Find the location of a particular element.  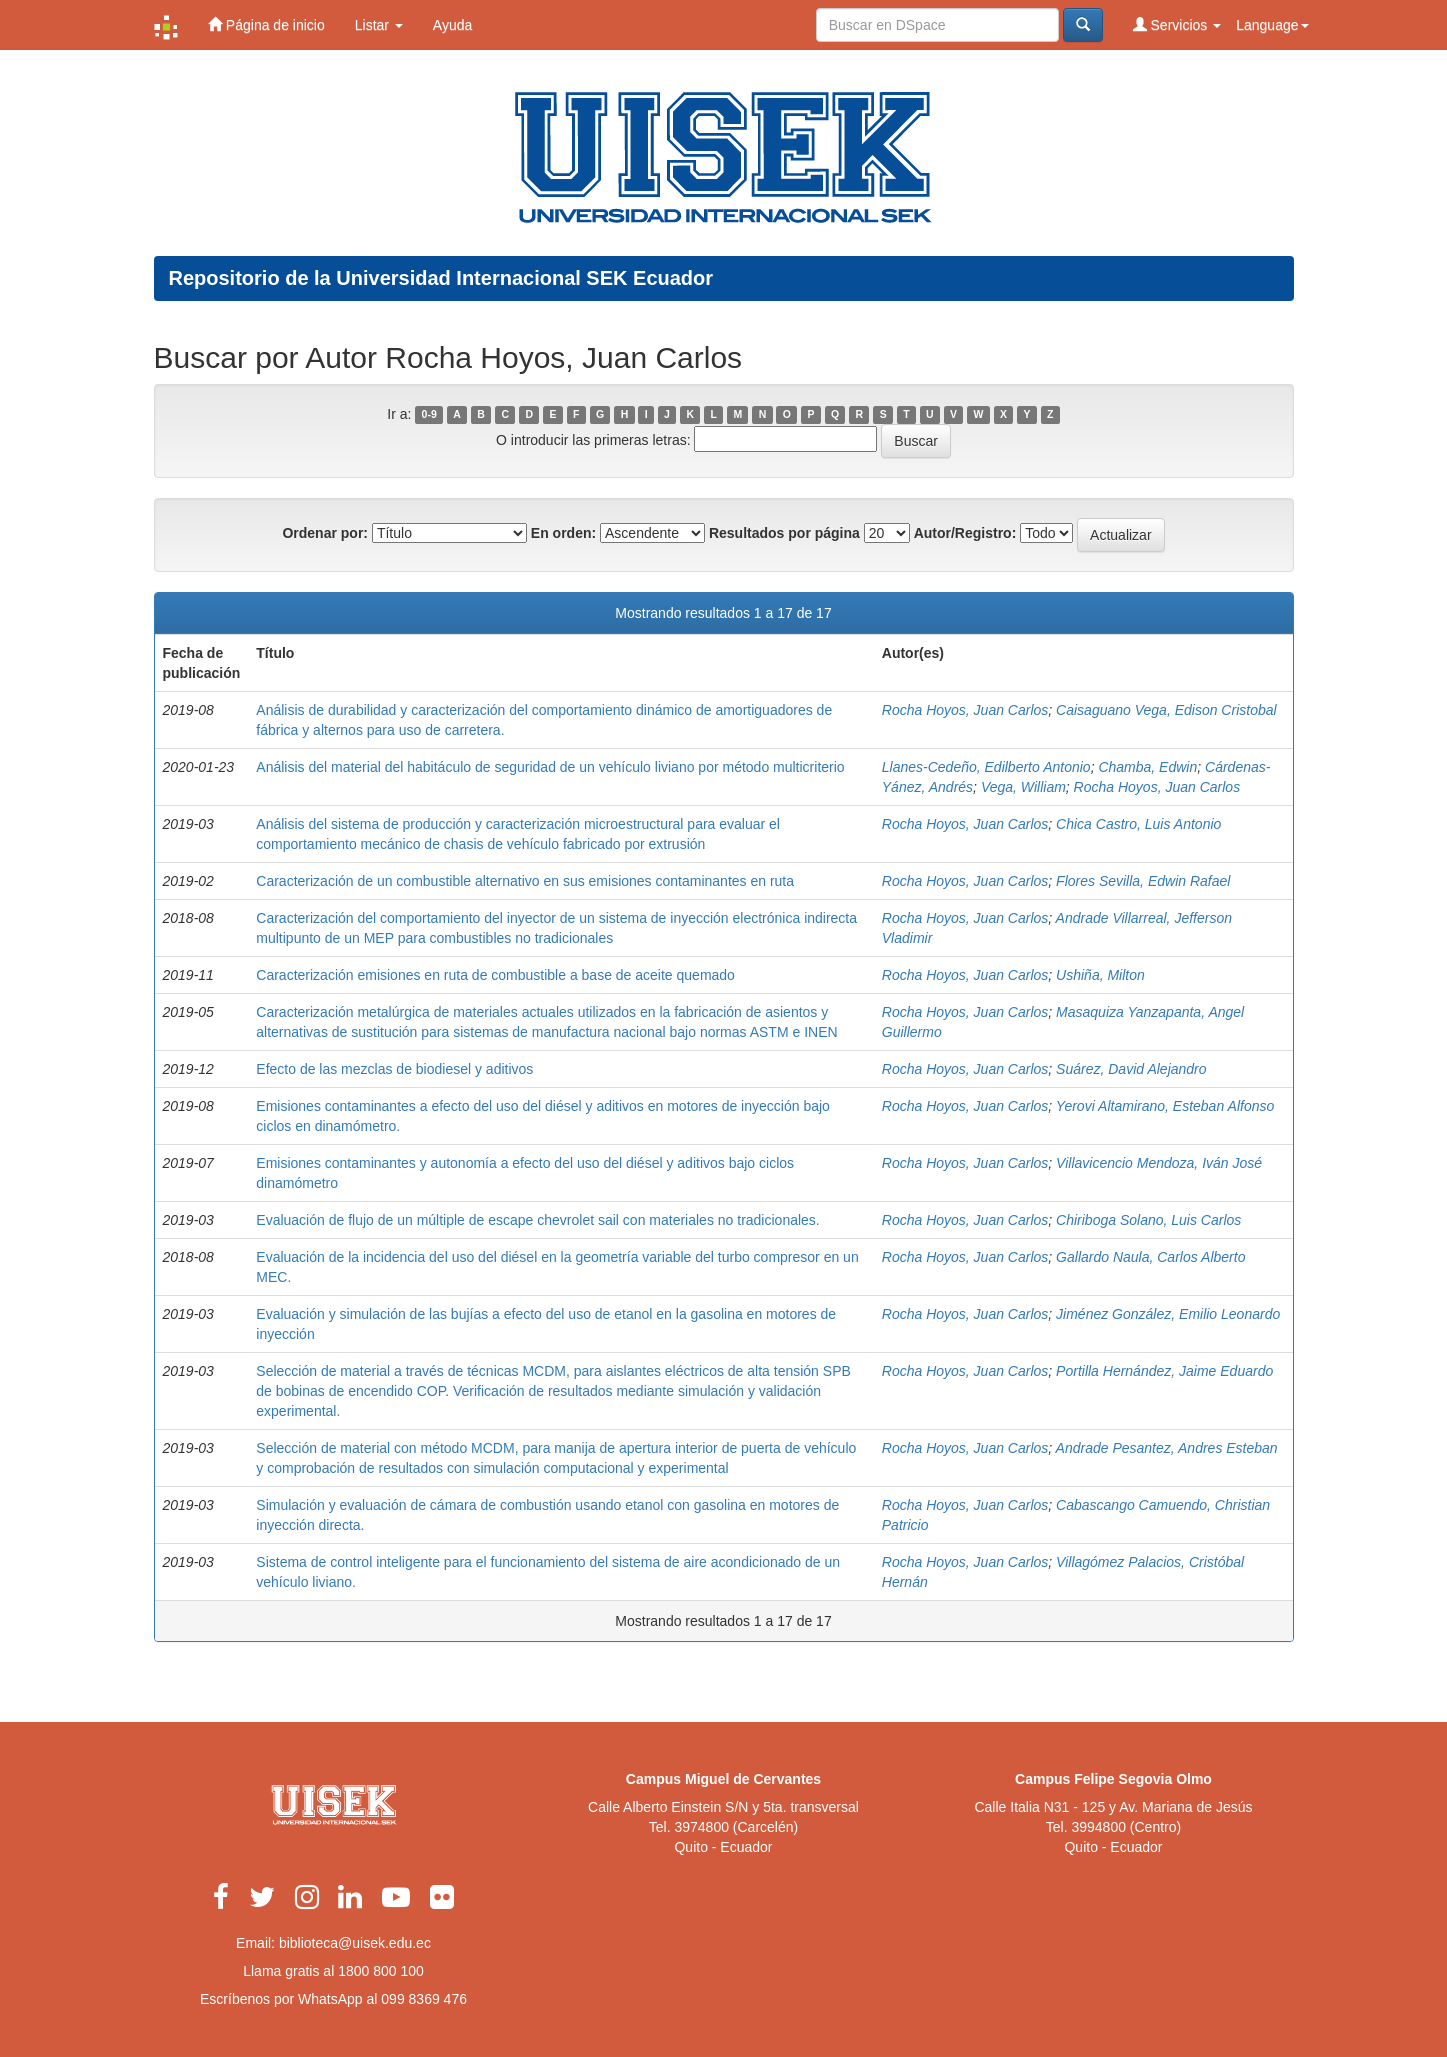

1800 800 100 is located at coordinates (381, 1971).